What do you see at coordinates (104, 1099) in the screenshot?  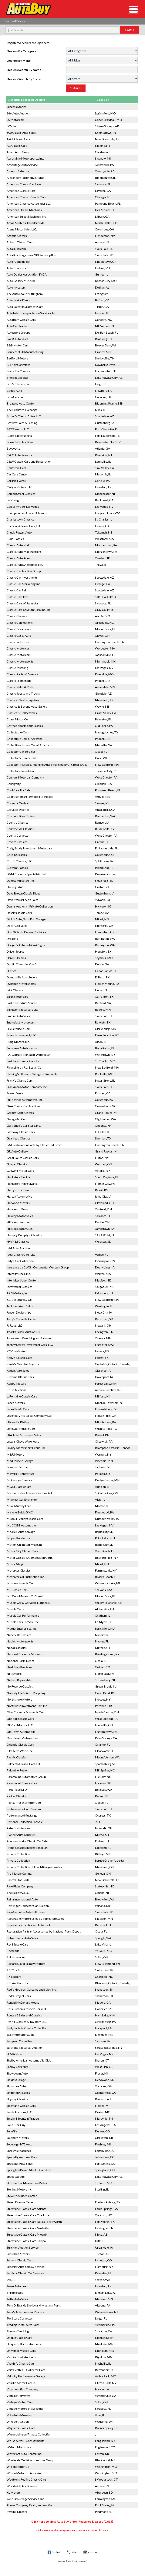 I see `Columbus, KS` at bounding box center [104, 1099].